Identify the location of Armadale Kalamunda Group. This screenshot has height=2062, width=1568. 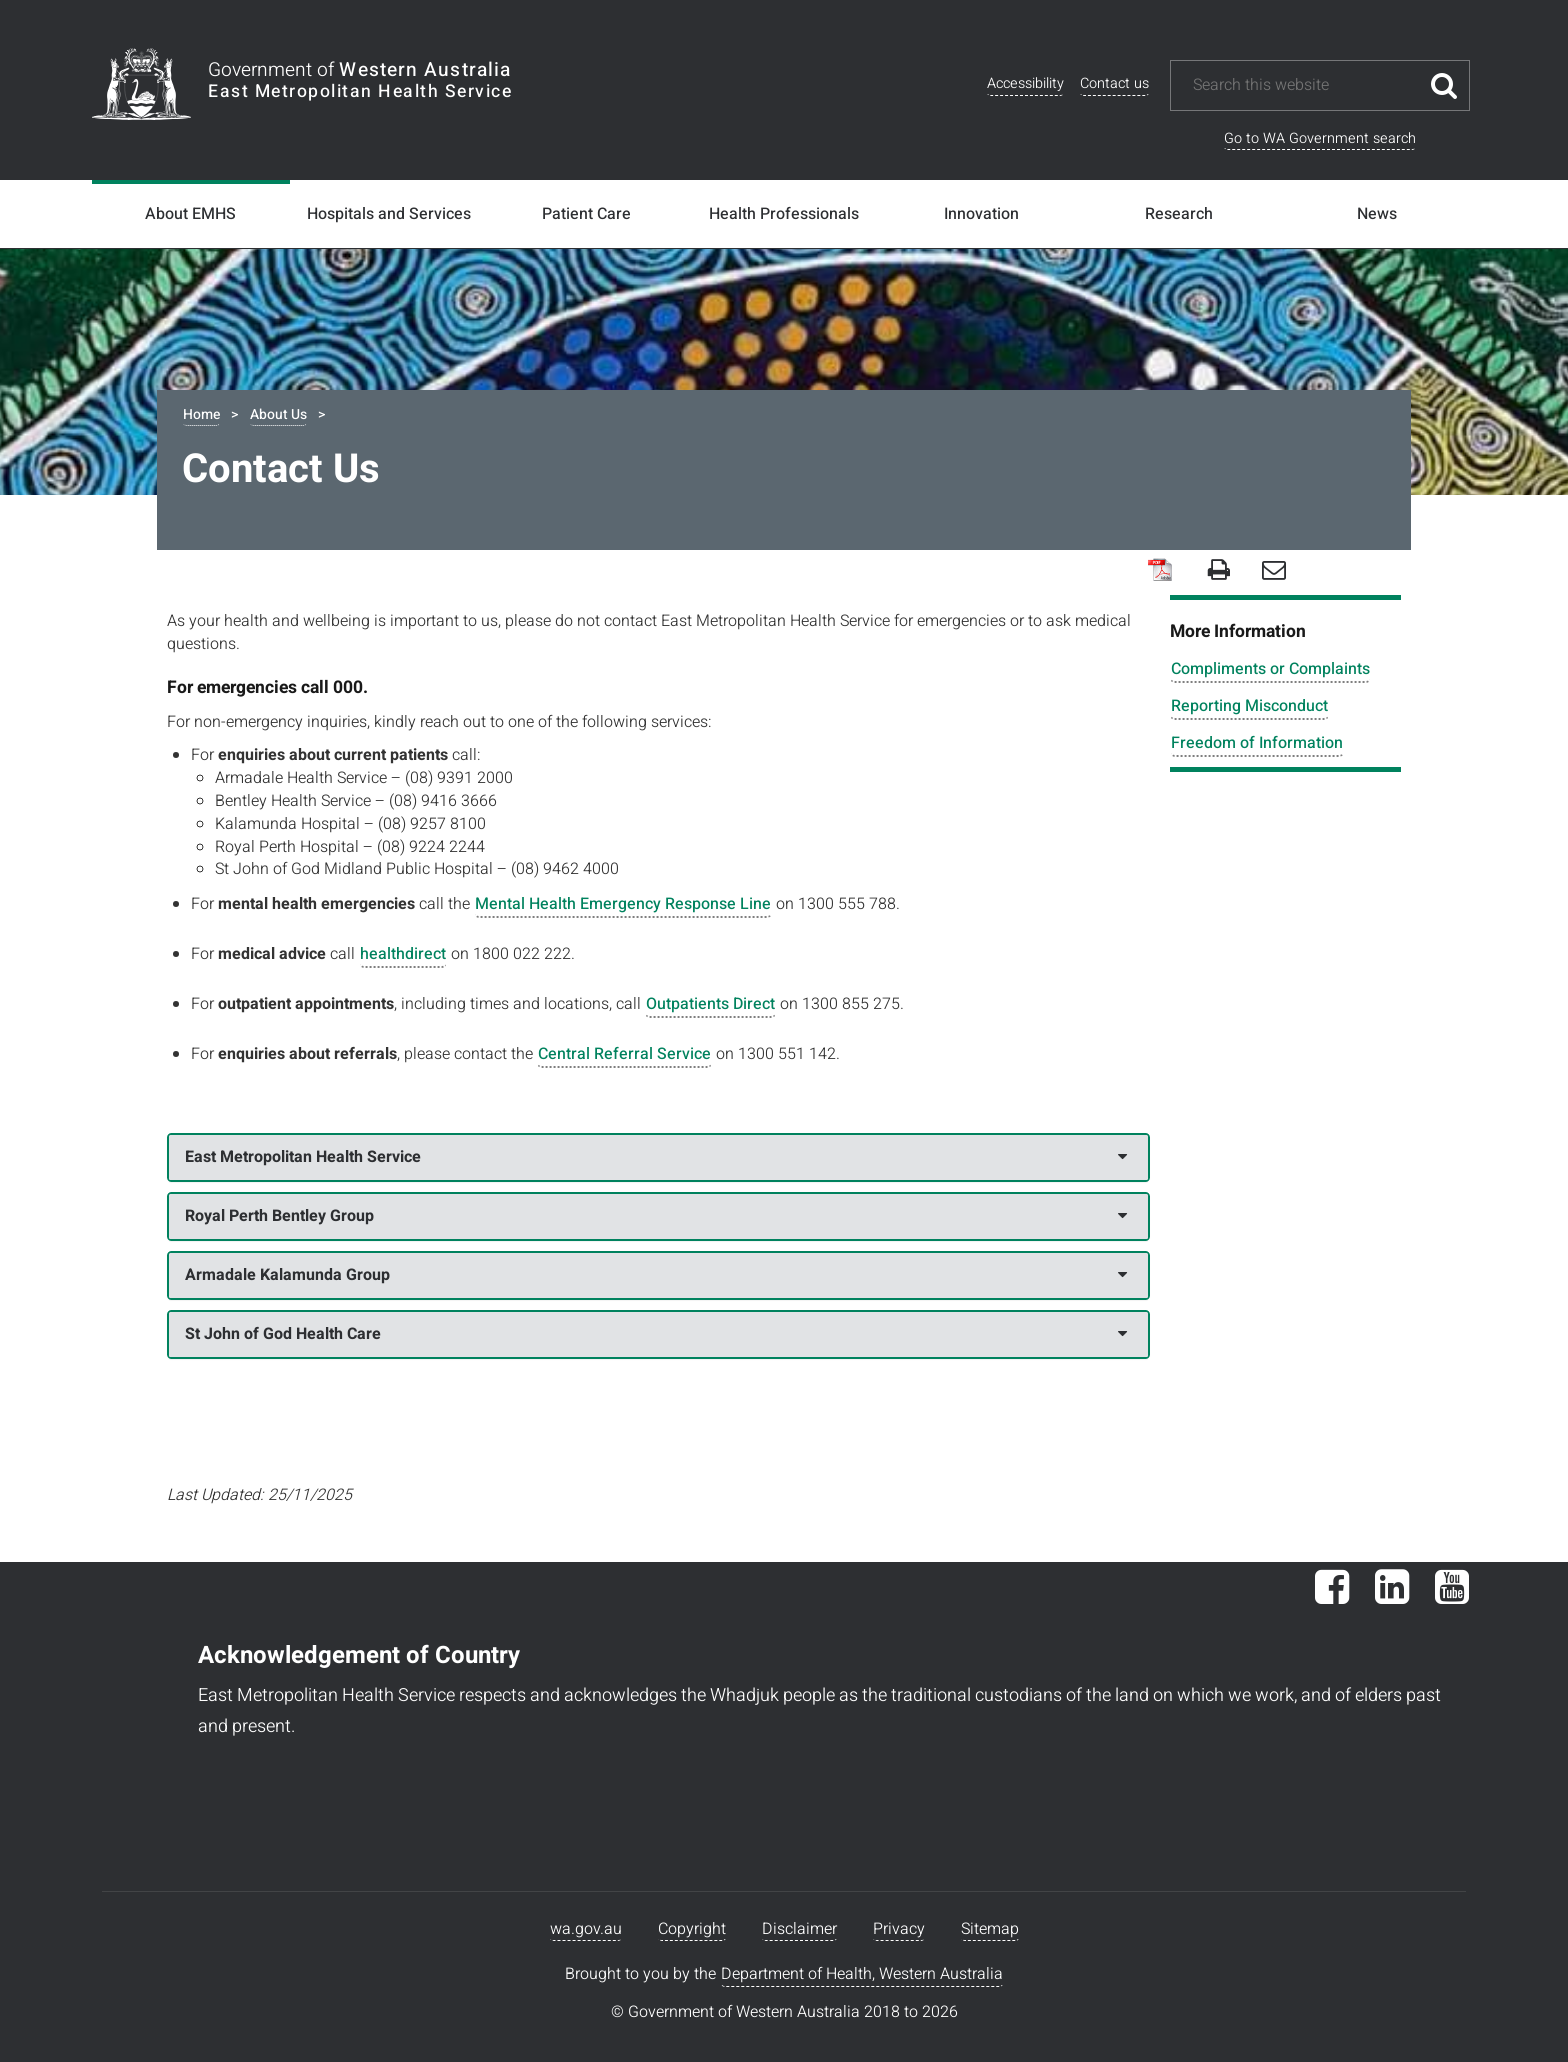
(656, 1275).